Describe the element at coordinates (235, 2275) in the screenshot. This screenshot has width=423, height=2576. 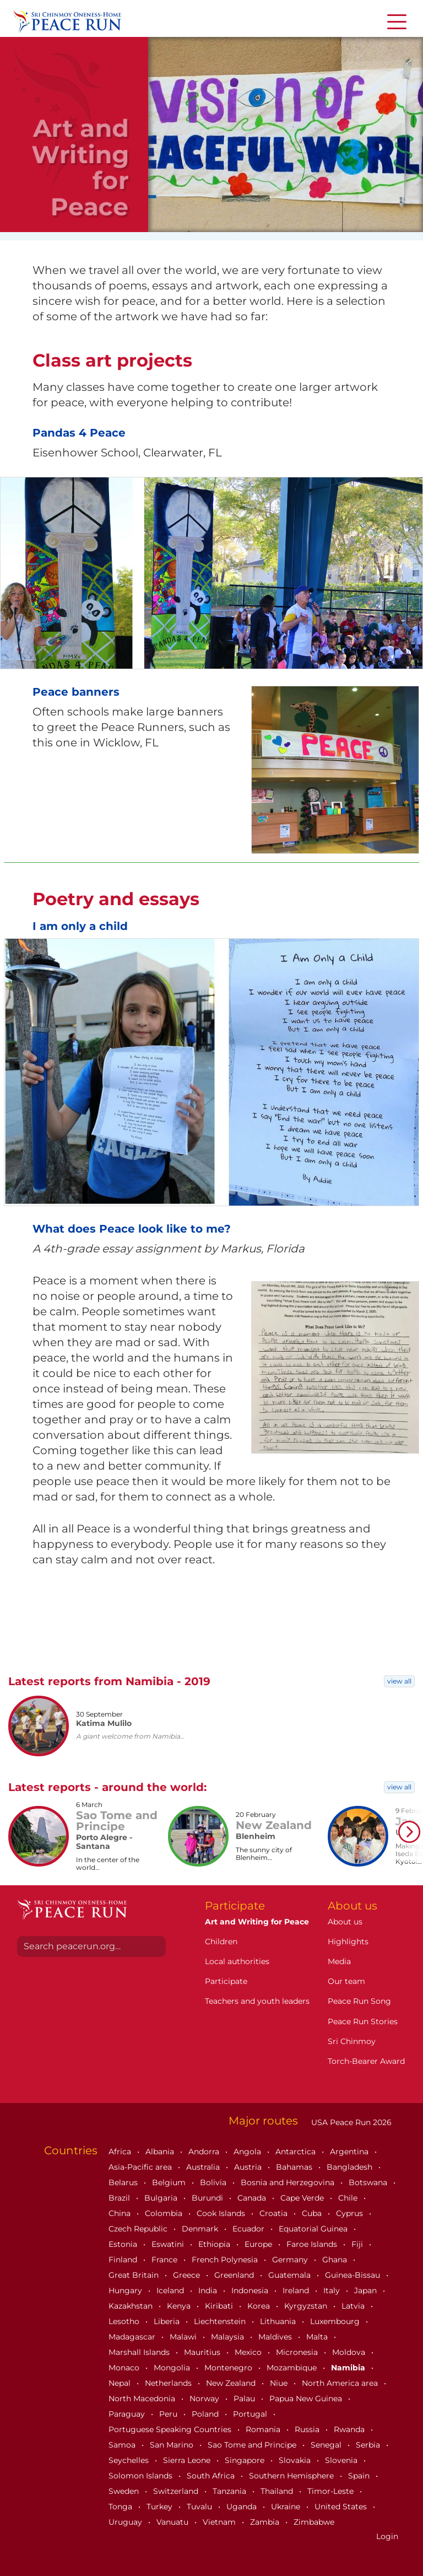
I see `Greenland` at that location.